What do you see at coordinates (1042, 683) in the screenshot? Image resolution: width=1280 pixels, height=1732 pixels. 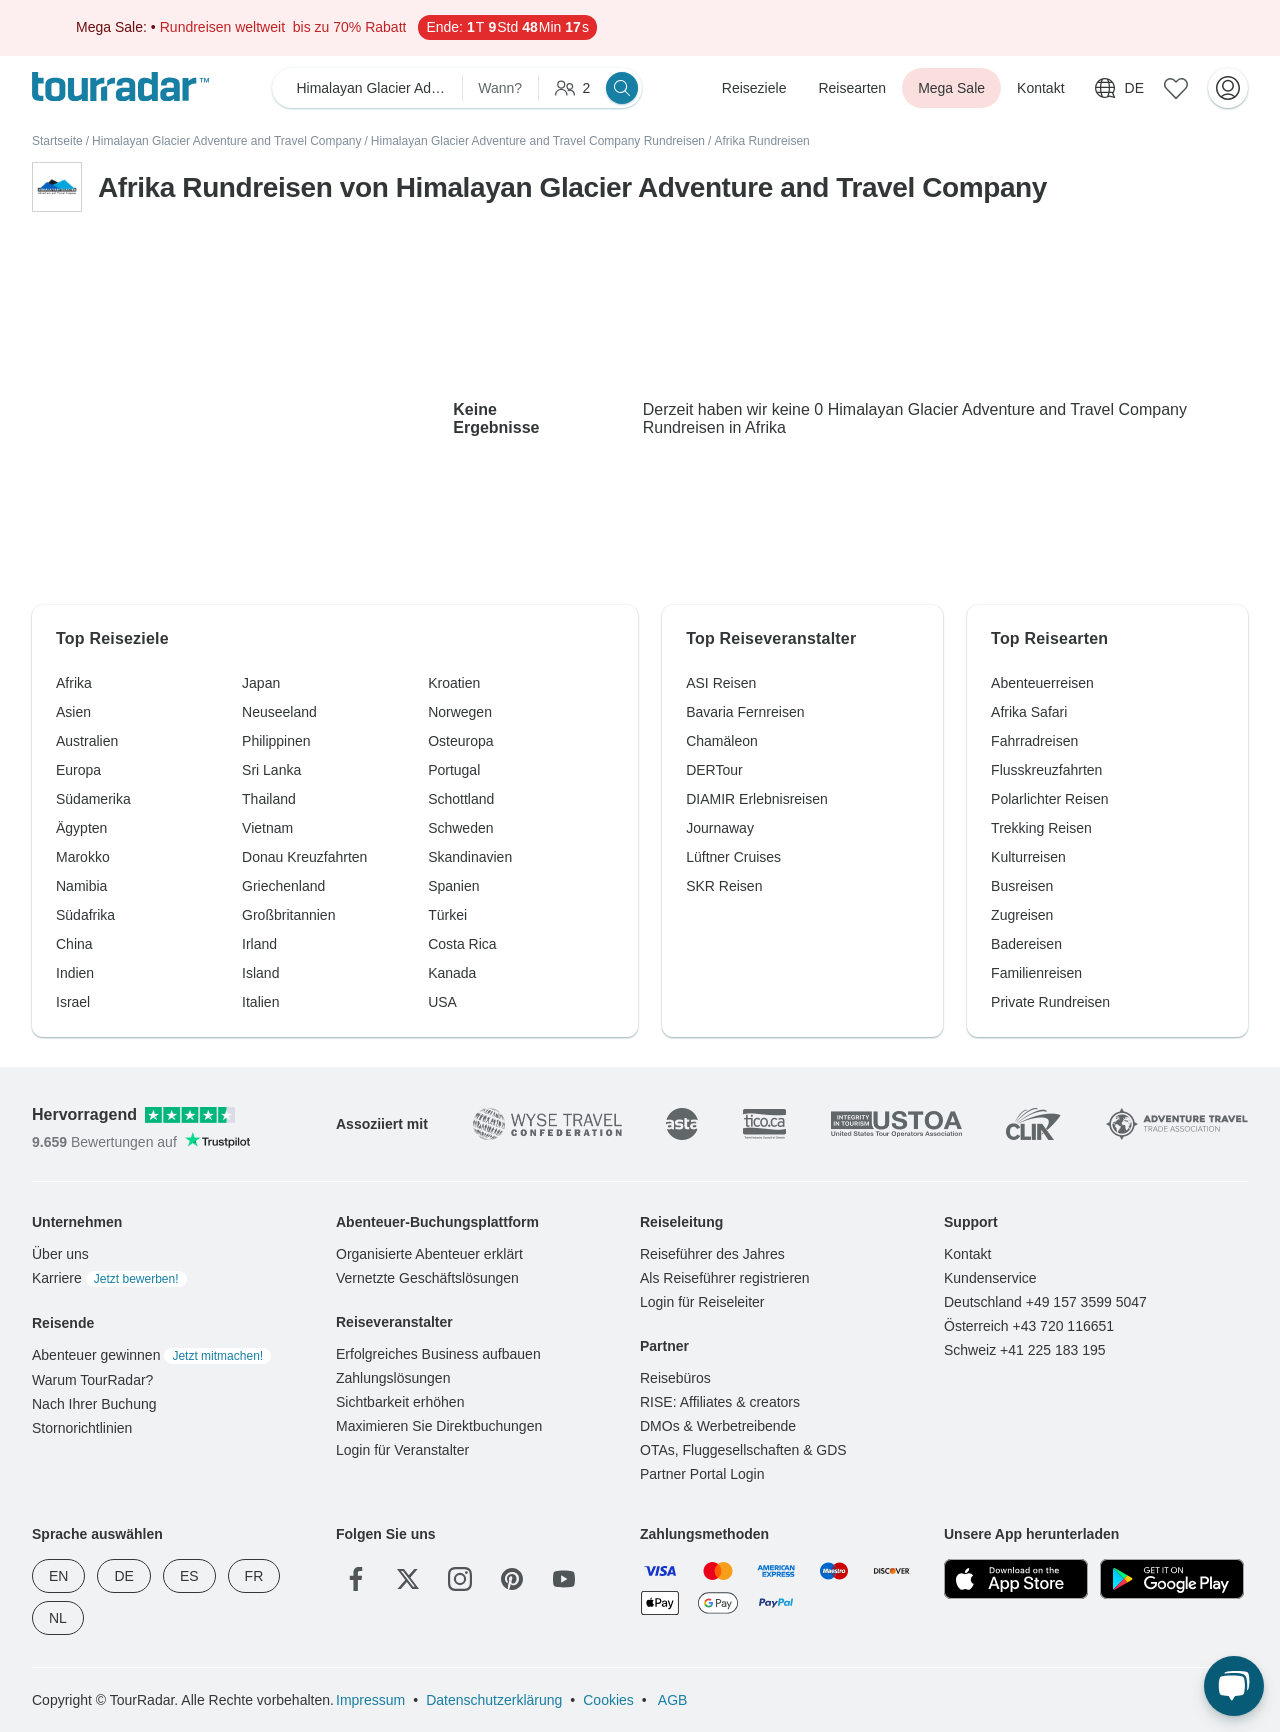 I see `Abenteuerreisen` at bounding box center [1042, 683].